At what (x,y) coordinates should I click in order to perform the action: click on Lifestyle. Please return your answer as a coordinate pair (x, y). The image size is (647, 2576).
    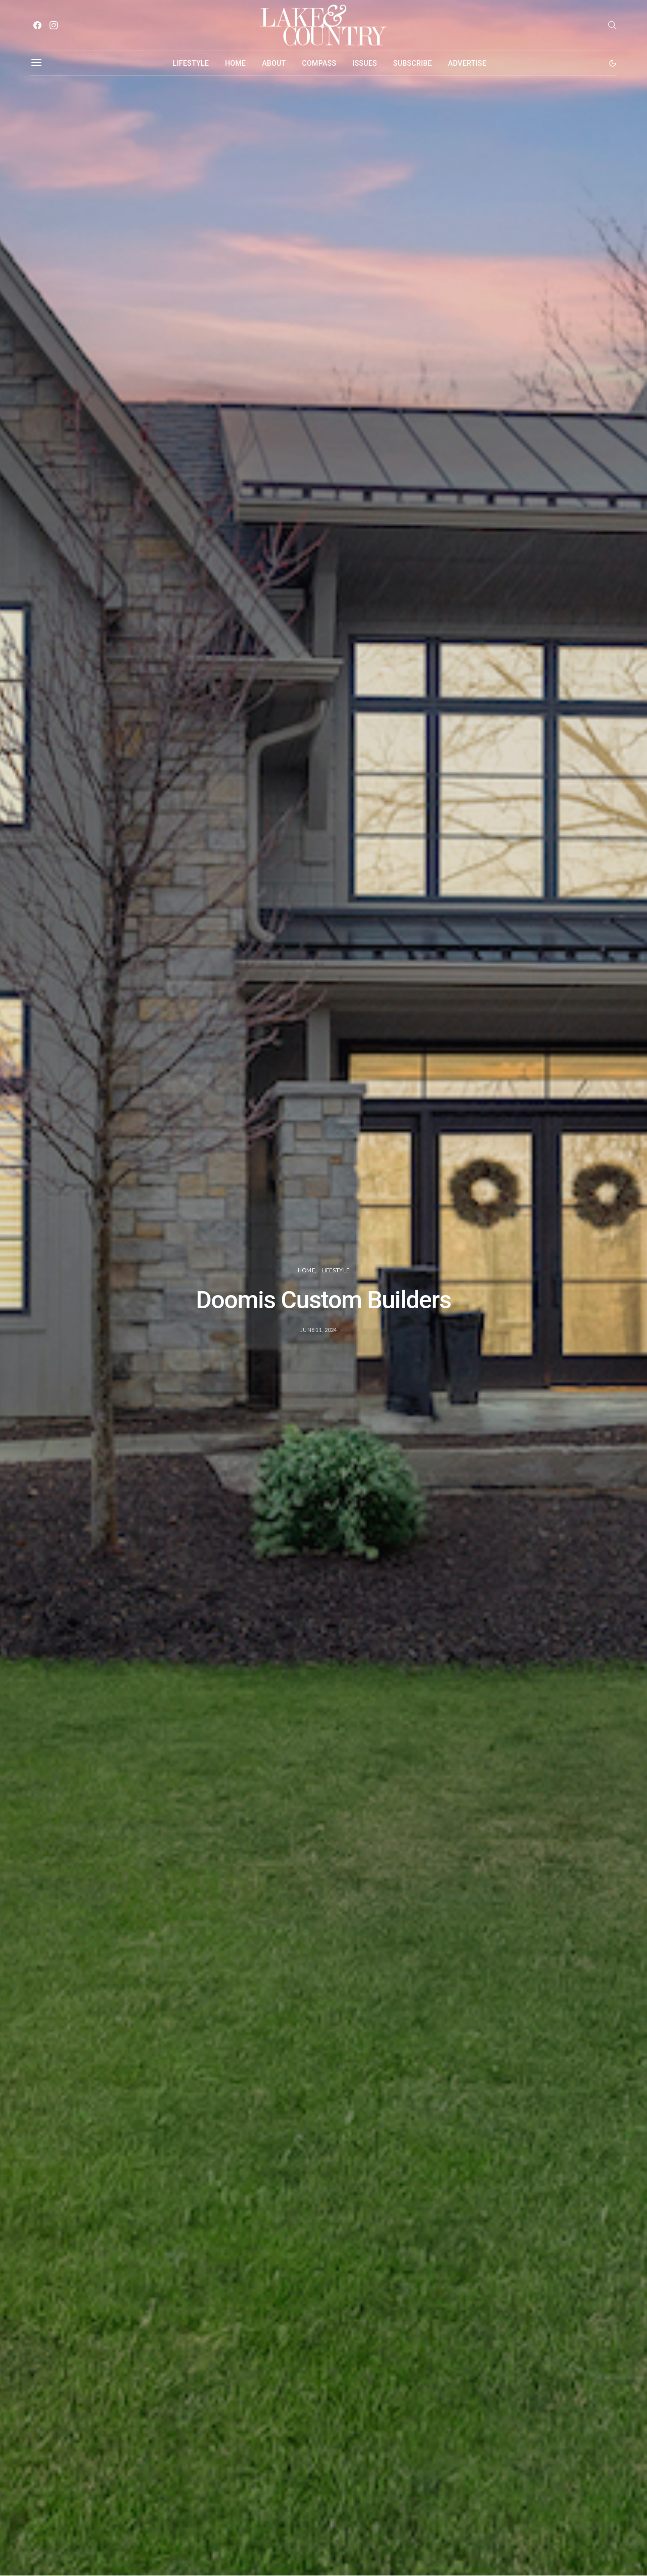
    Looking at the image, I should click on (191, 63).